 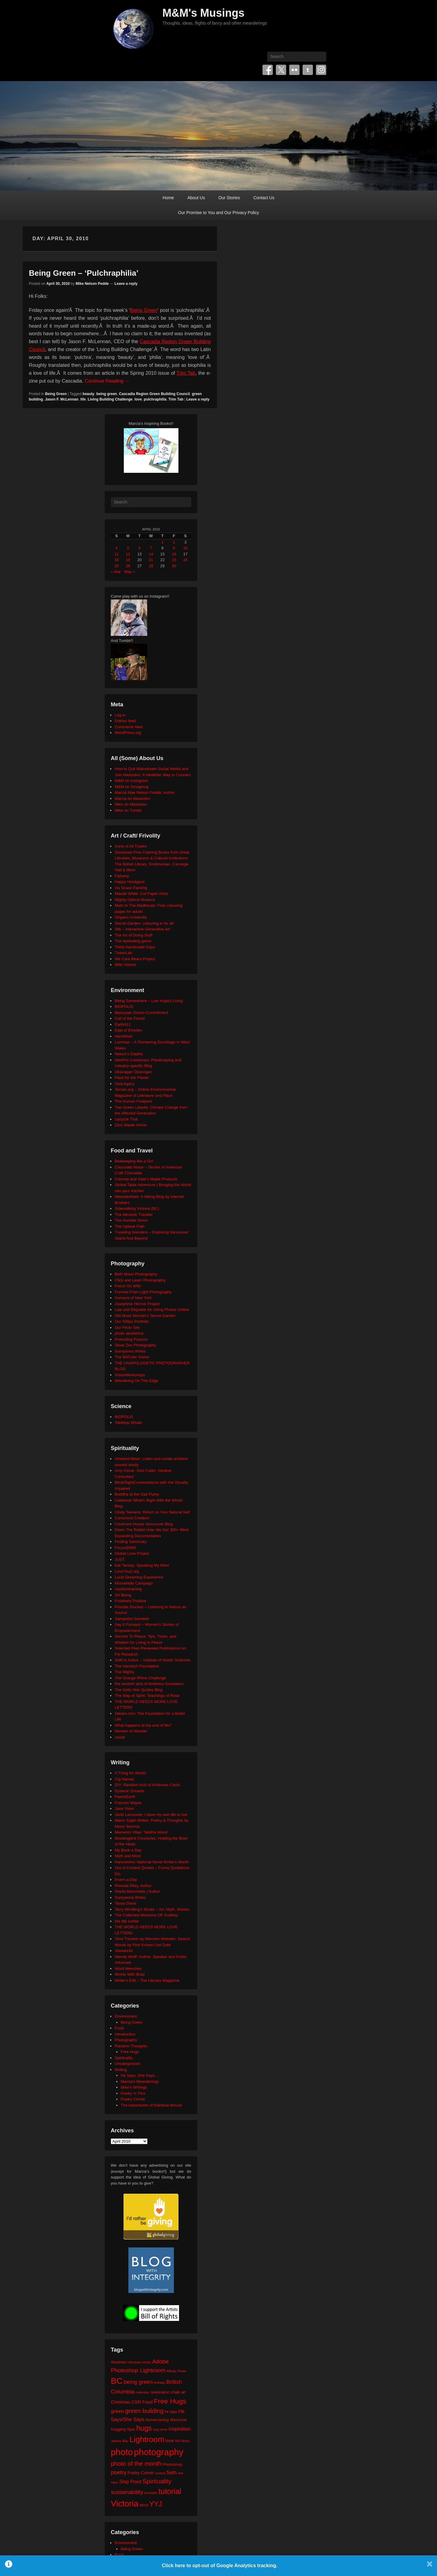 I want to click on Photoshop [Photoshop (26 items)], so click(x=172, y=2464).